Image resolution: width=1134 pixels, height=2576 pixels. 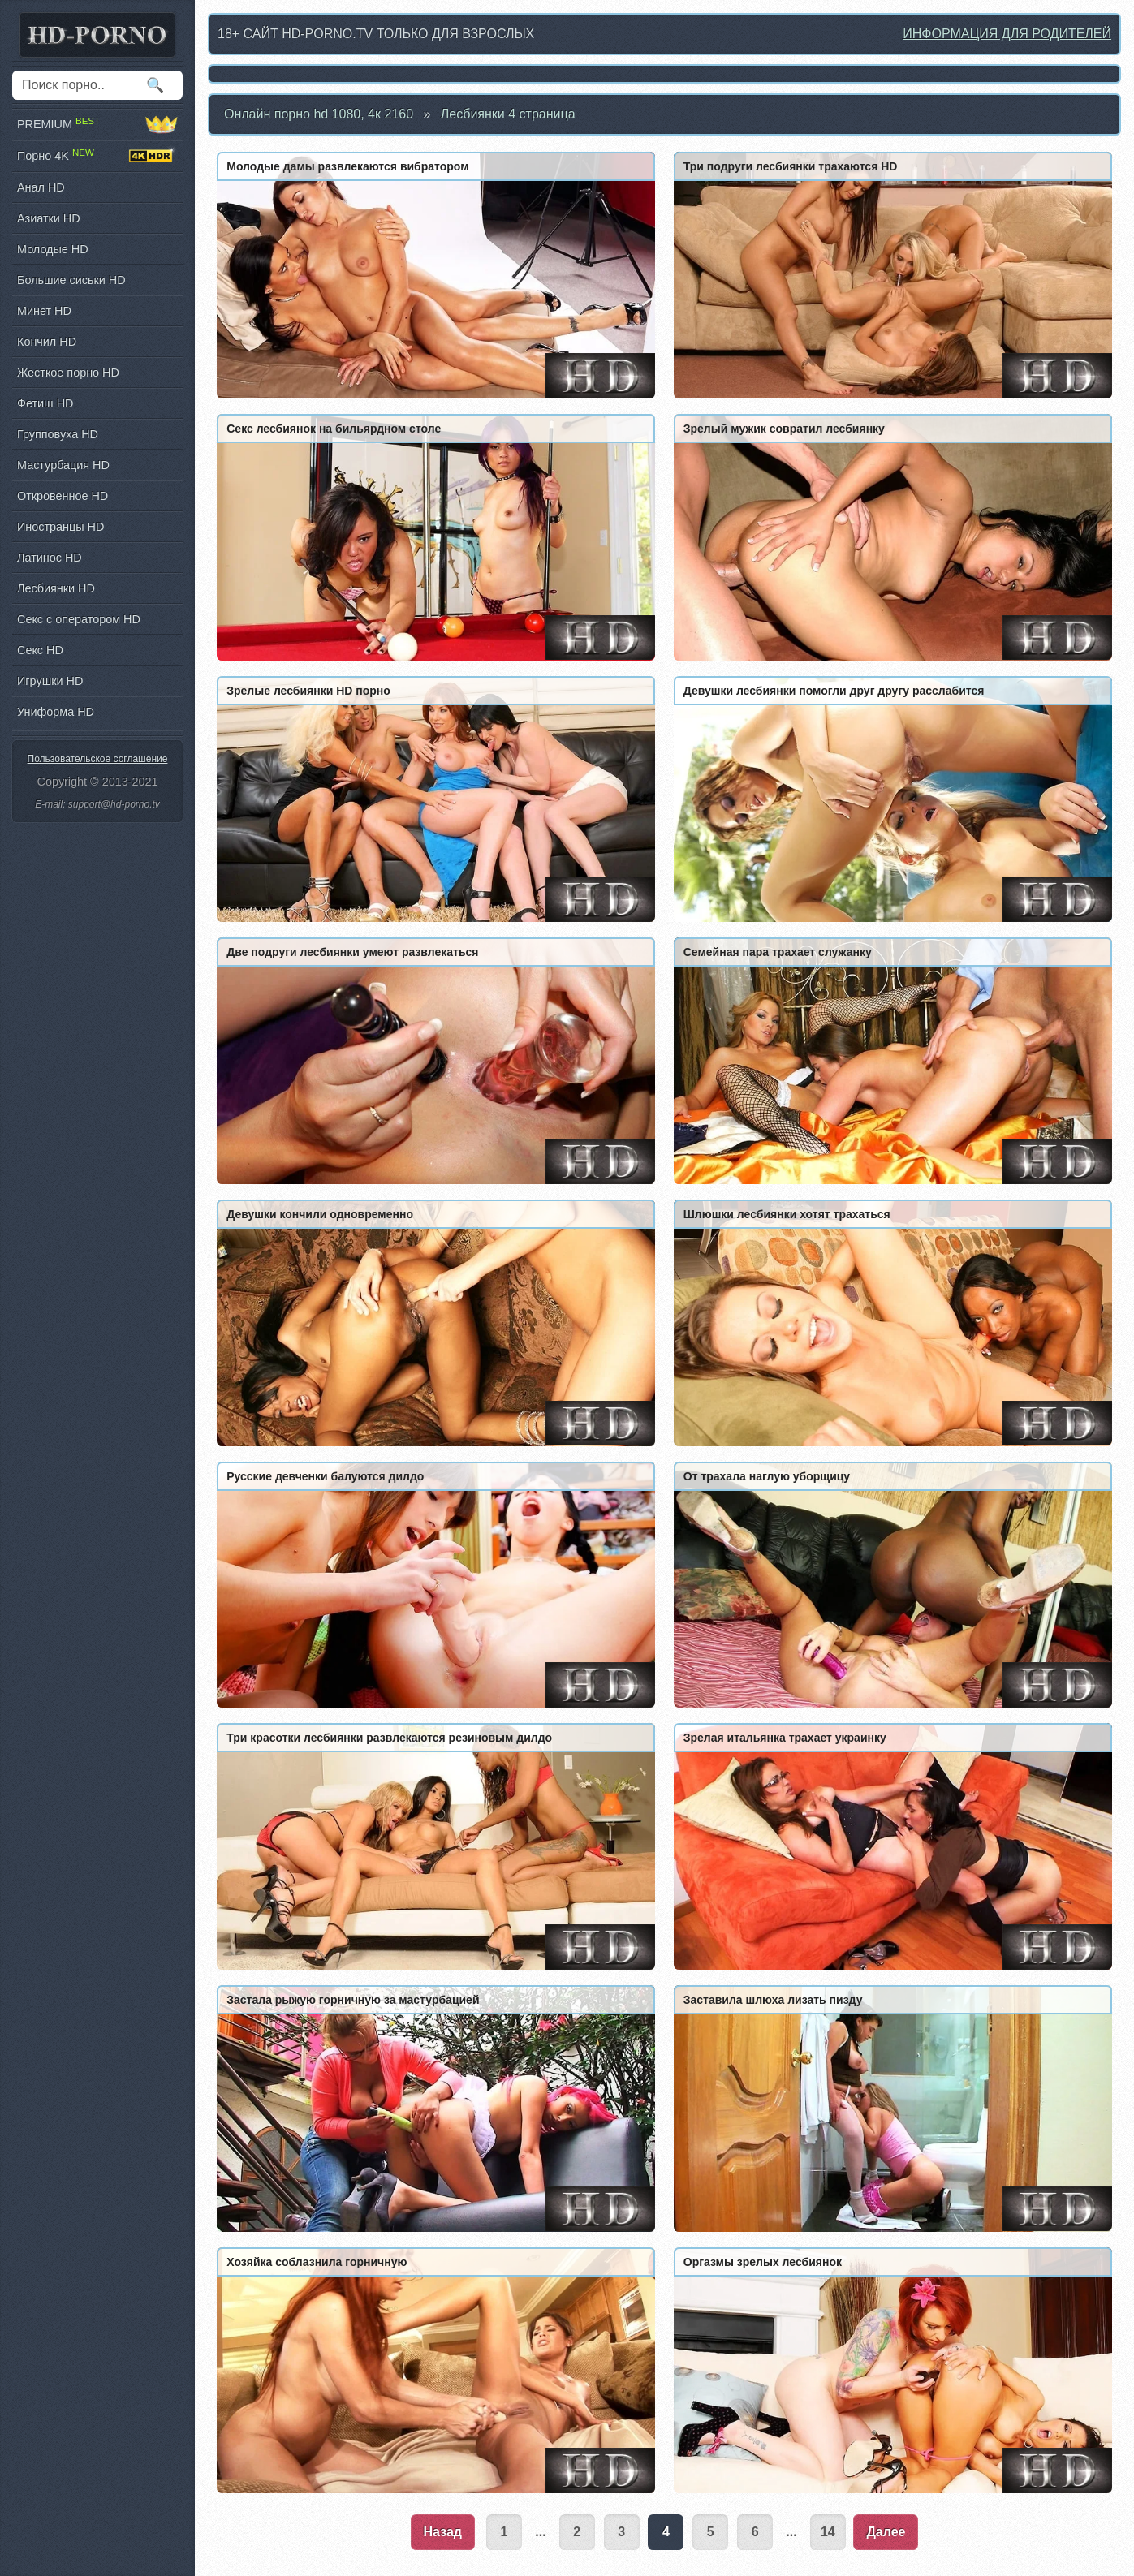 What do you see at coordinates (62, 495) in the screenshot?
I see `Откровенное HD` at bounding box center [62, 495].